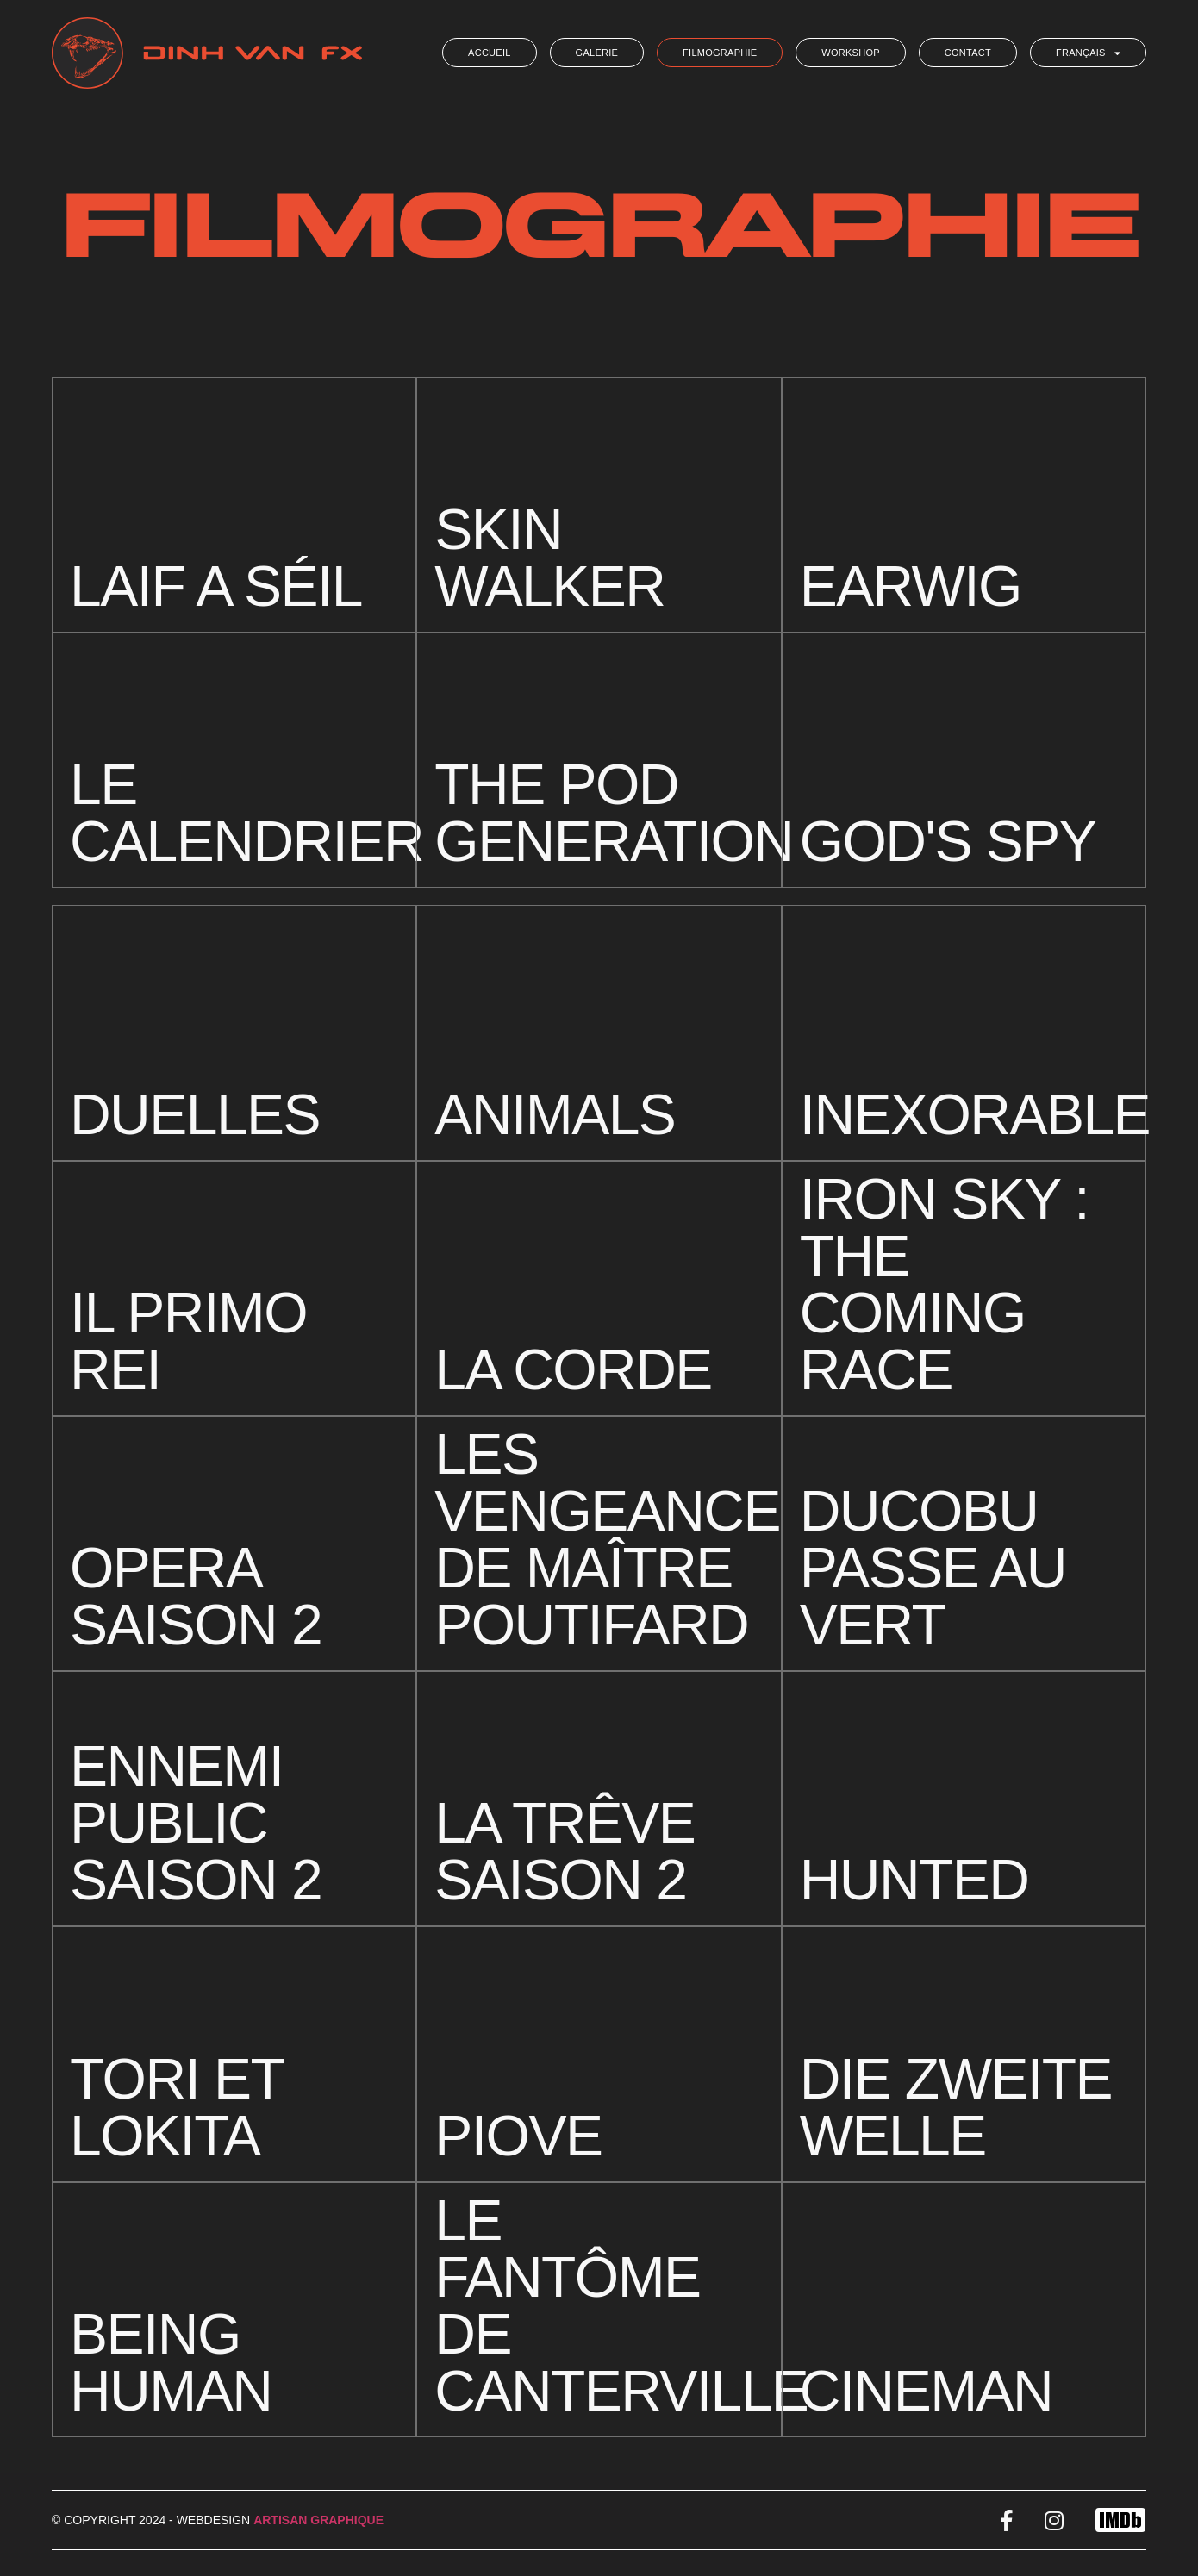  Describe the element at coordinates (850, 52) in the screenshot. I see `Workshop` at that location.